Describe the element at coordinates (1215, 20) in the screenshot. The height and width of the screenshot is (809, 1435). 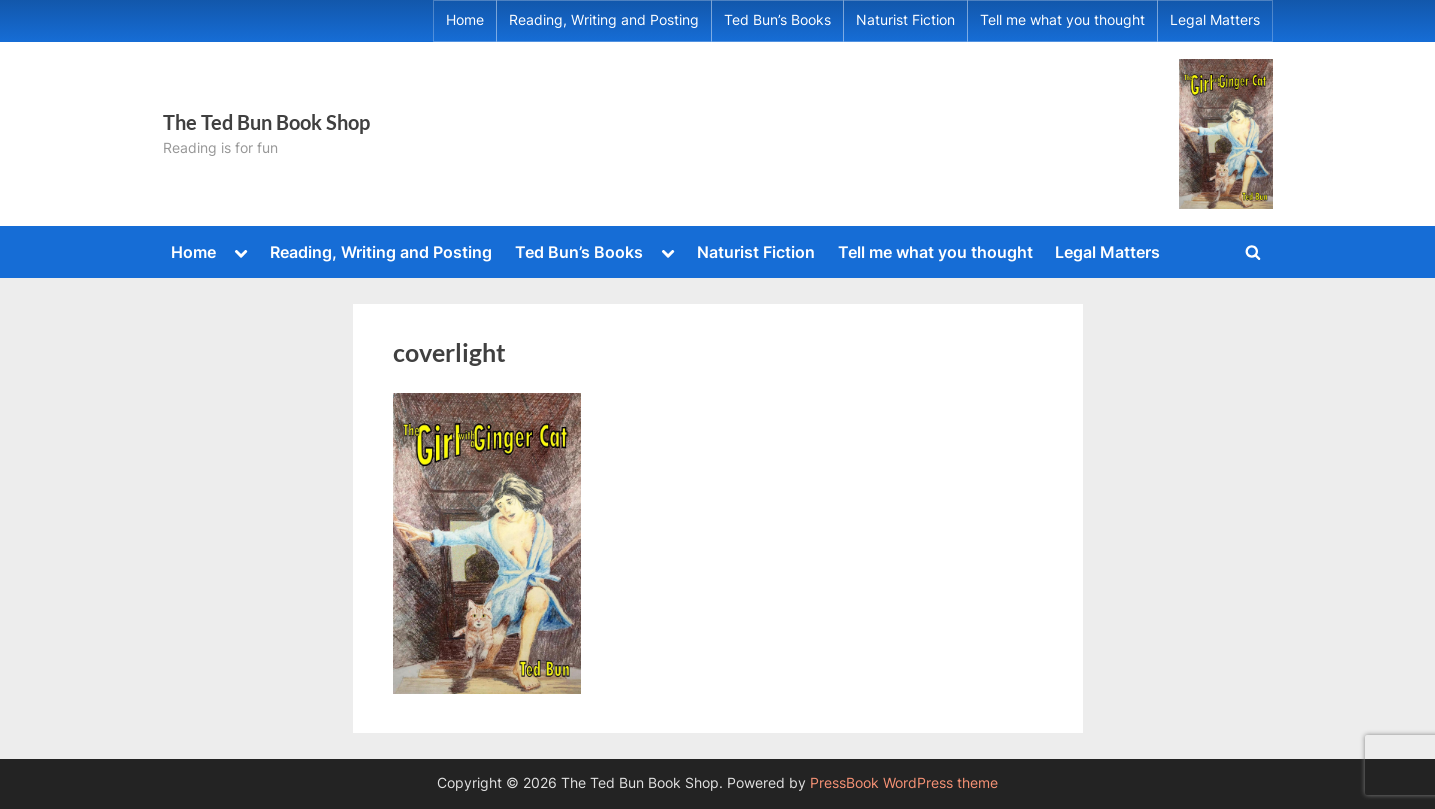
I see `Legal Matters` at that location.